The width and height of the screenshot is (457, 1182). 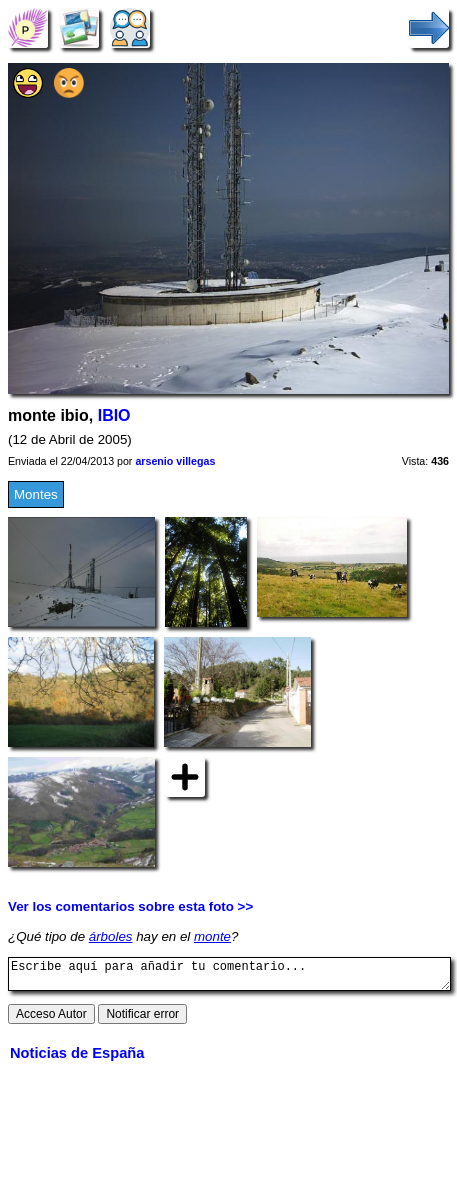 I want to click on IBIO, so click(x=114, y=415).